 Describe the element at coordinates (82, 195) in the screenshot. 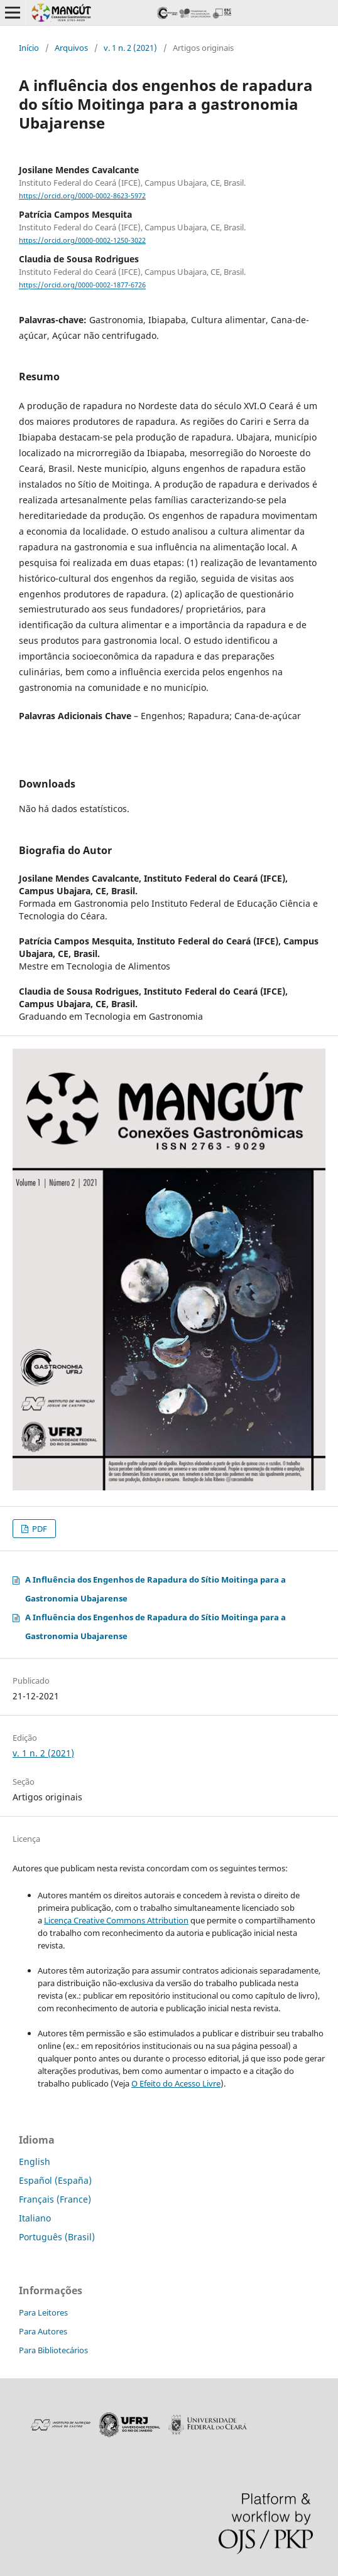

I see `https://orcid.org/0000-0002-8623-5972` at that location.